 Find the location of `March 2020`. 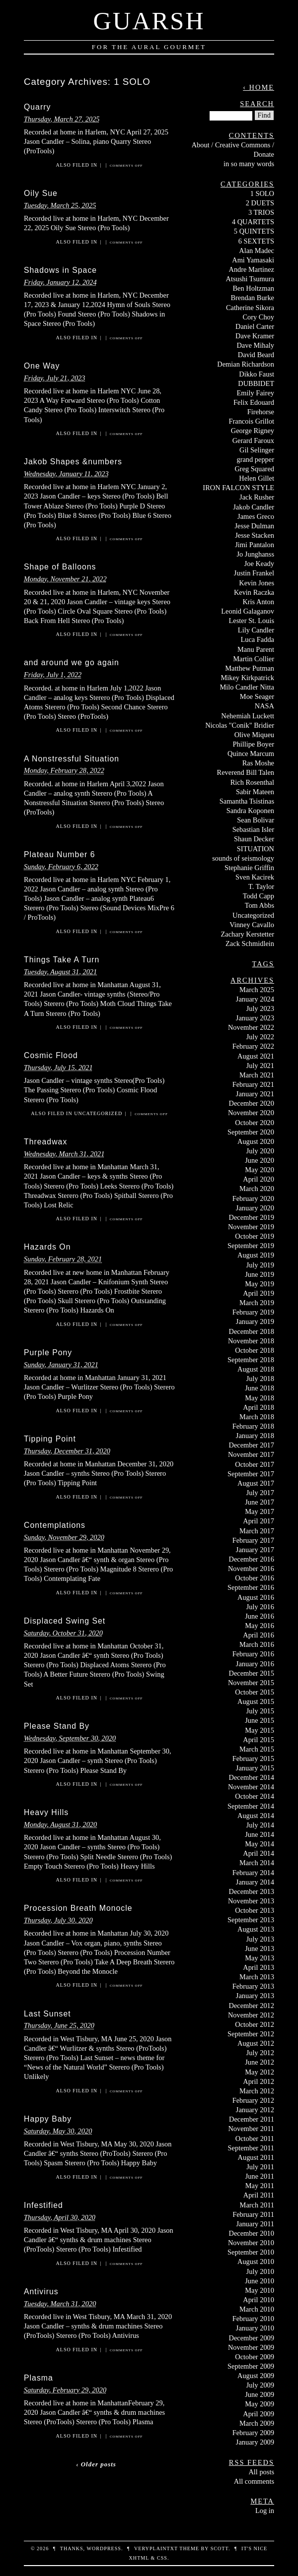

March 2020 is located at coordinates (256, 1189).